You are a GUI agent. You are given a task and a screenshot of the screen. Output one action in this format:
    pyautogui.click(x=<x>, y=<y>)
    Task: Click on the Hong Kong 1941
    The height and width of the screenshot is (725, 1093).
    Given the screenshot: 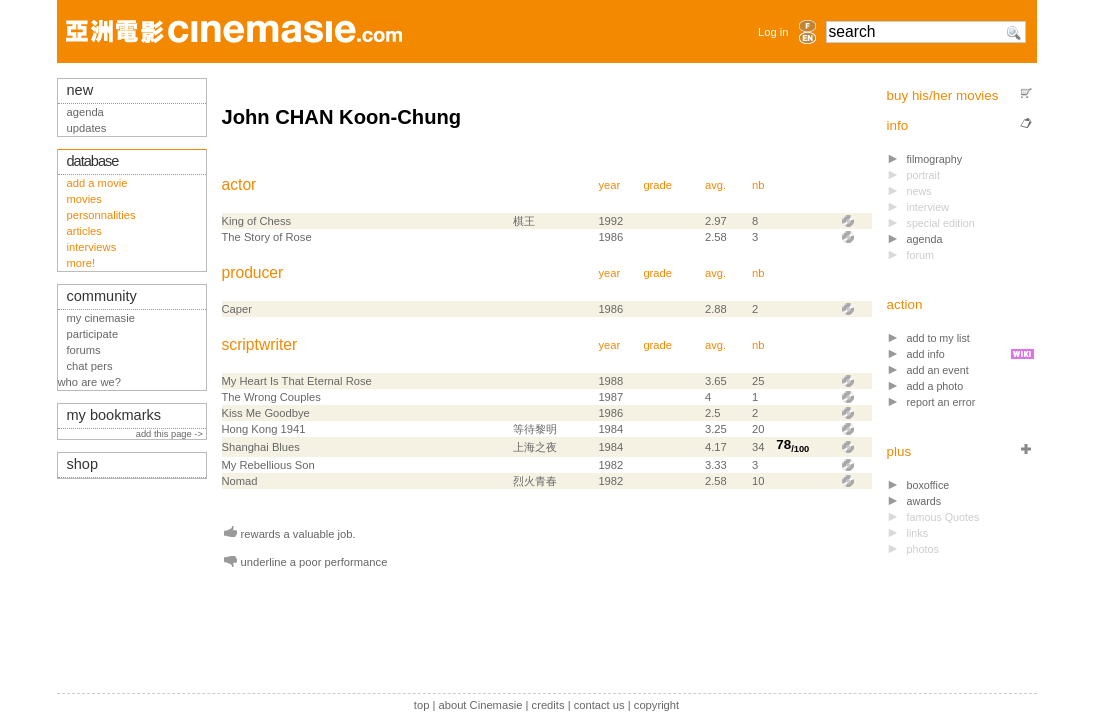 What is the action you would take?
    pyautogui.click(x=264, y=429)
    